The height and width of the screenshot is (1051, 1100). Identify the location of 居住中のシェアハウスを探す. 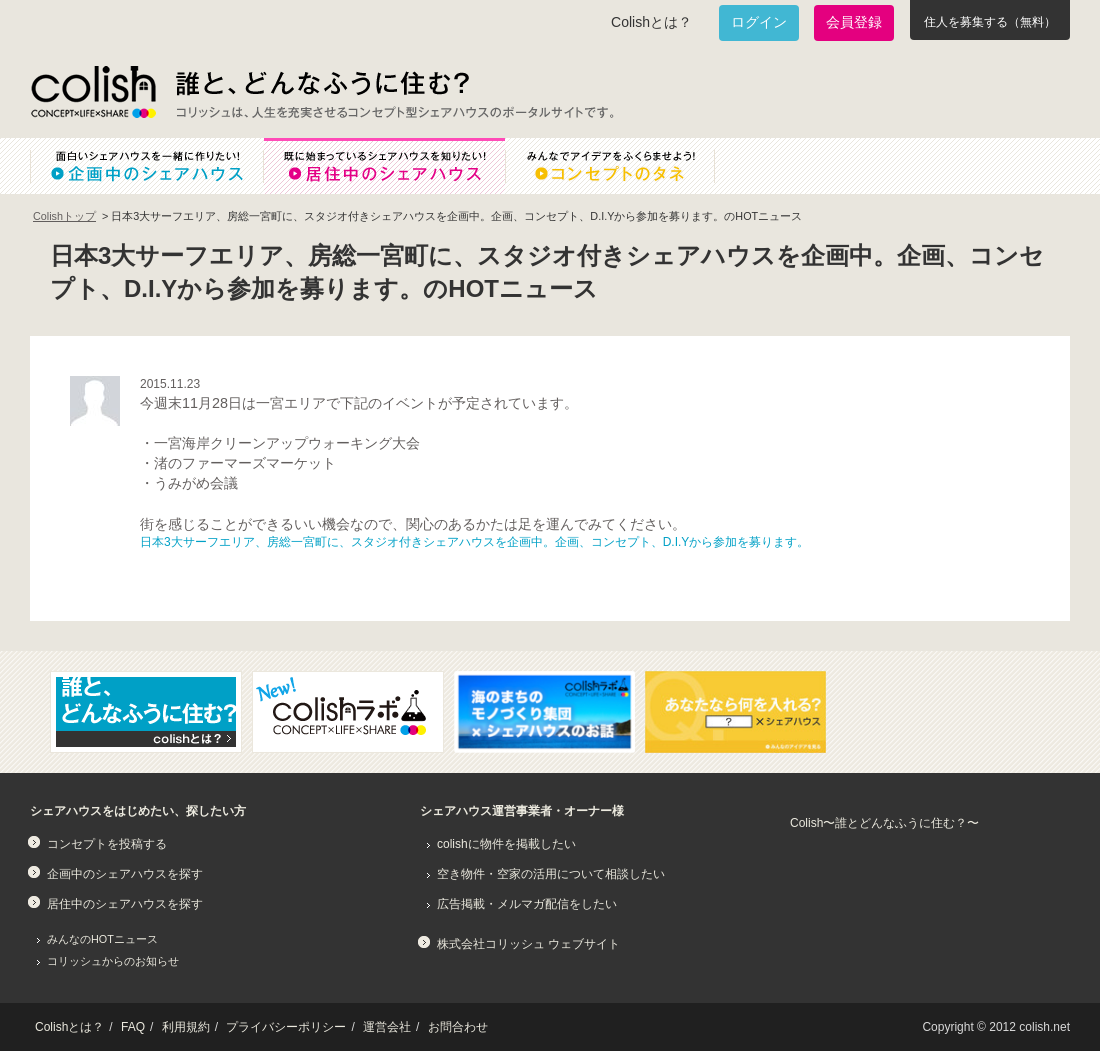
(125, 904).